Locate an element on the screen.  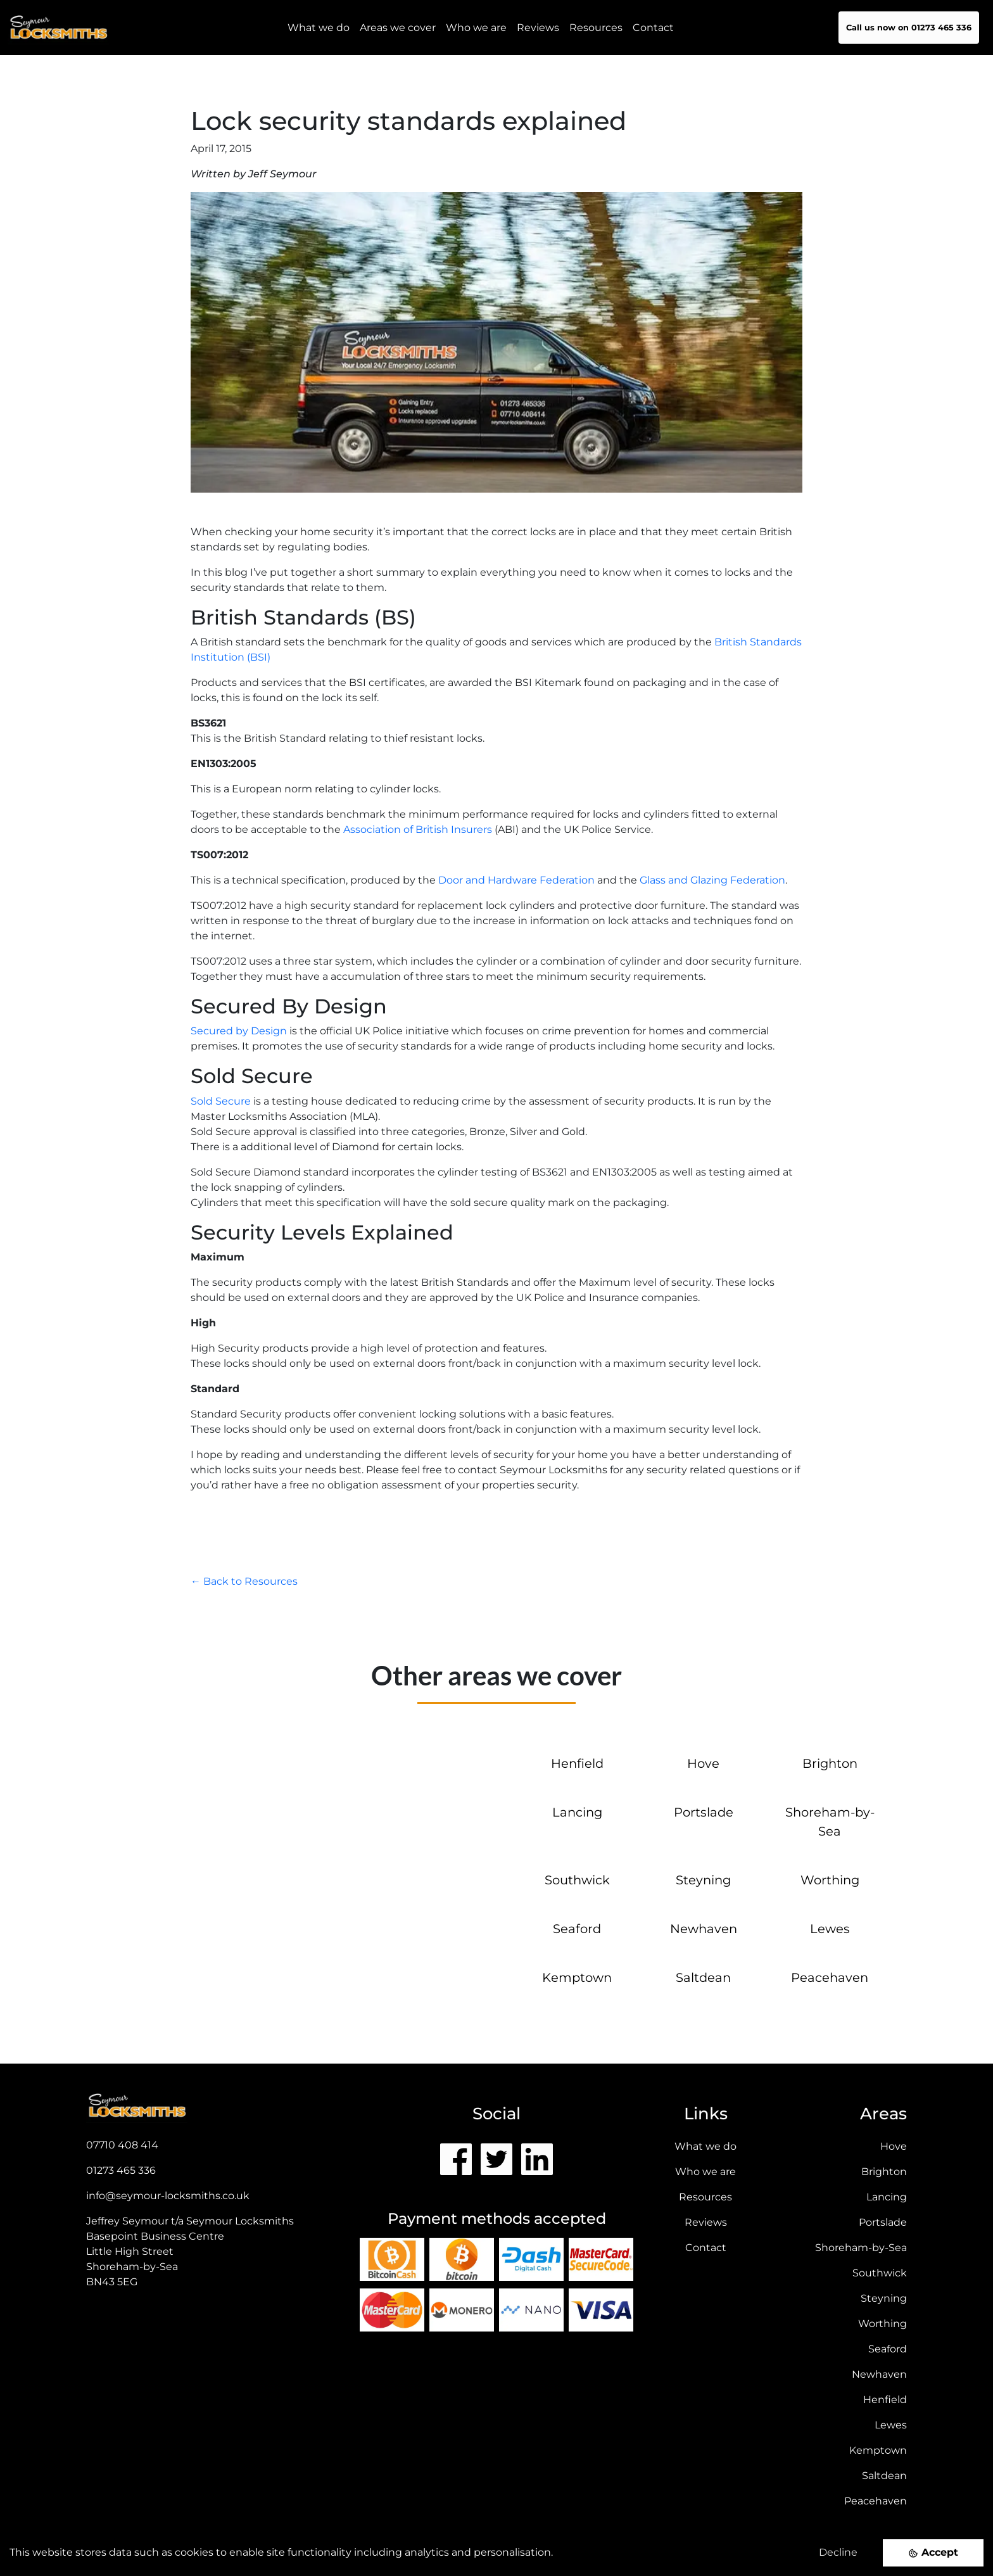
Secured by Design is located at coordinates (239, 1031).